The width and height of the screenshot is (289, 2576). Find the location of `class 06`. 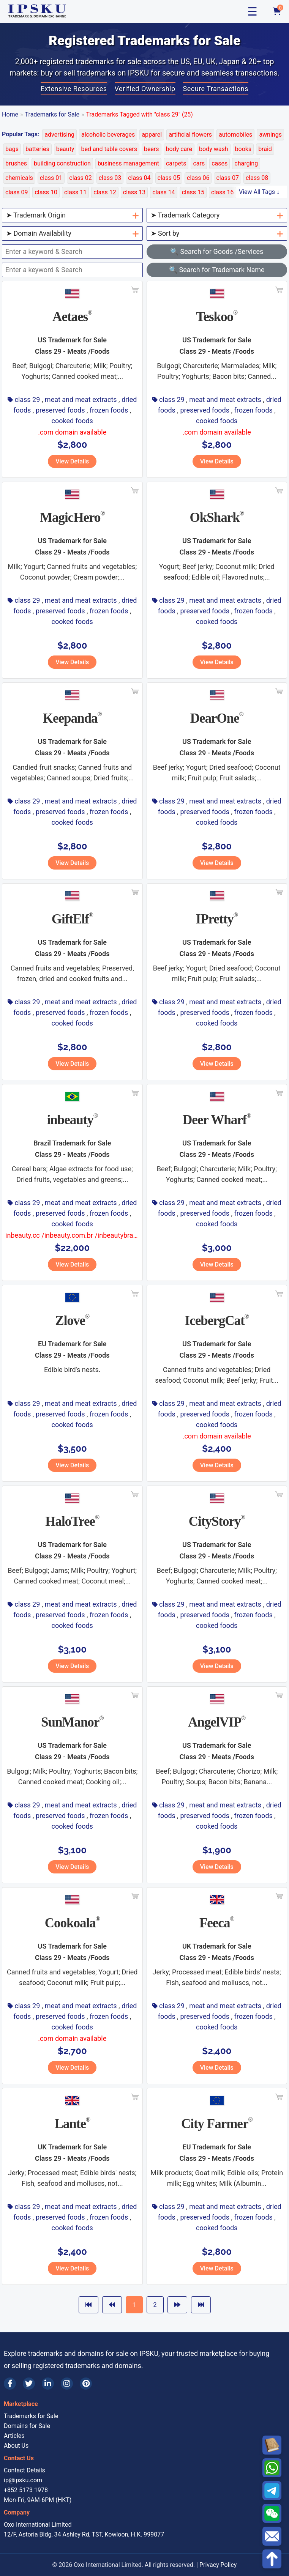

class 06 is located at coordinates (198, 177).